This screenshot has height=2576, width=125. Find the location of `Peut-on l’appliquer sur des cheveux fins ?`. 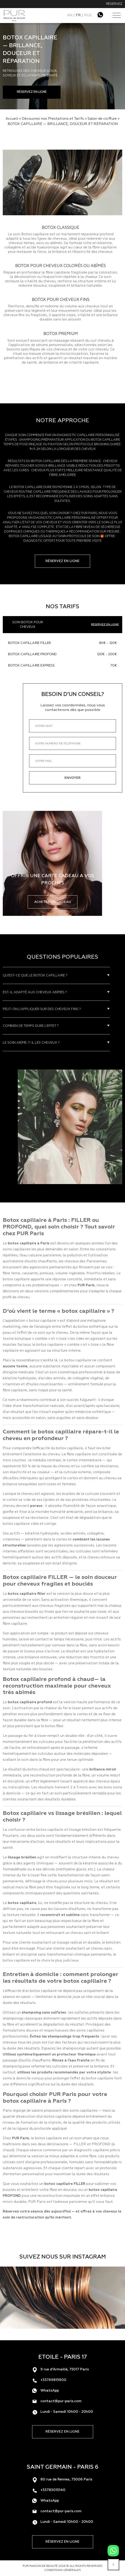

Peut-on l’appliquer sur des cheveux fins ? is located at coordinates (42, 1009).